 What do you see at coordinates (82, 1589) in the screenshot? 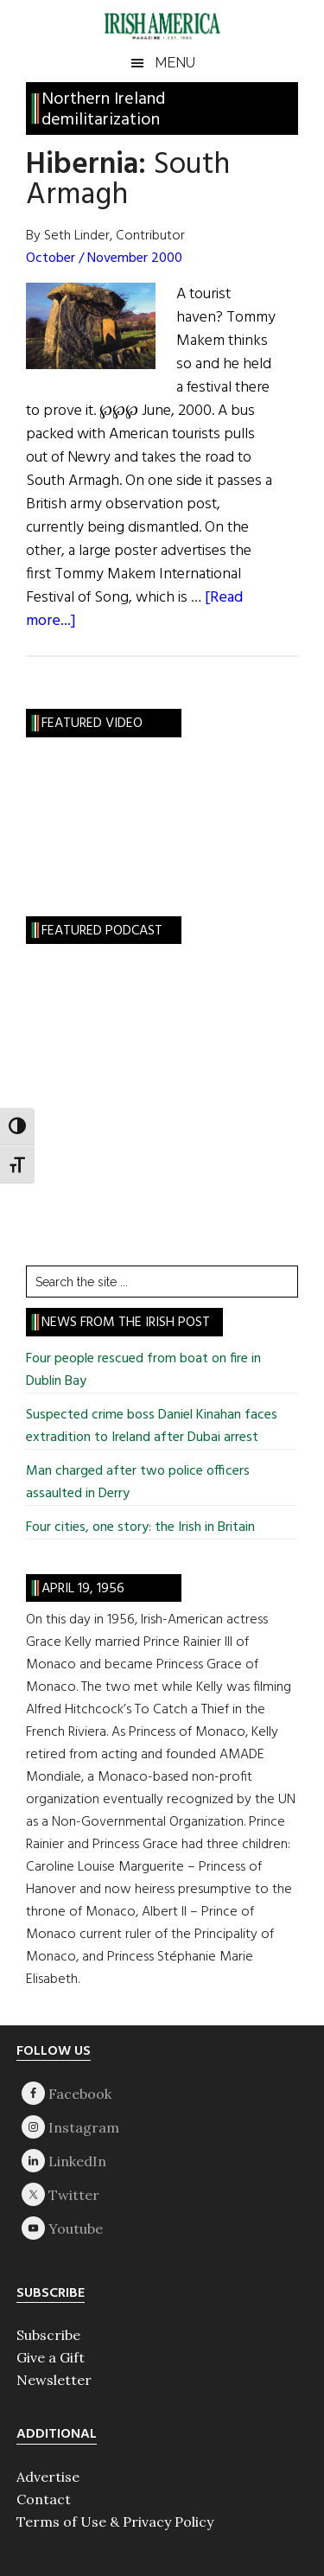
I see `April 19, 1956` at bounding box center [82, 1589].